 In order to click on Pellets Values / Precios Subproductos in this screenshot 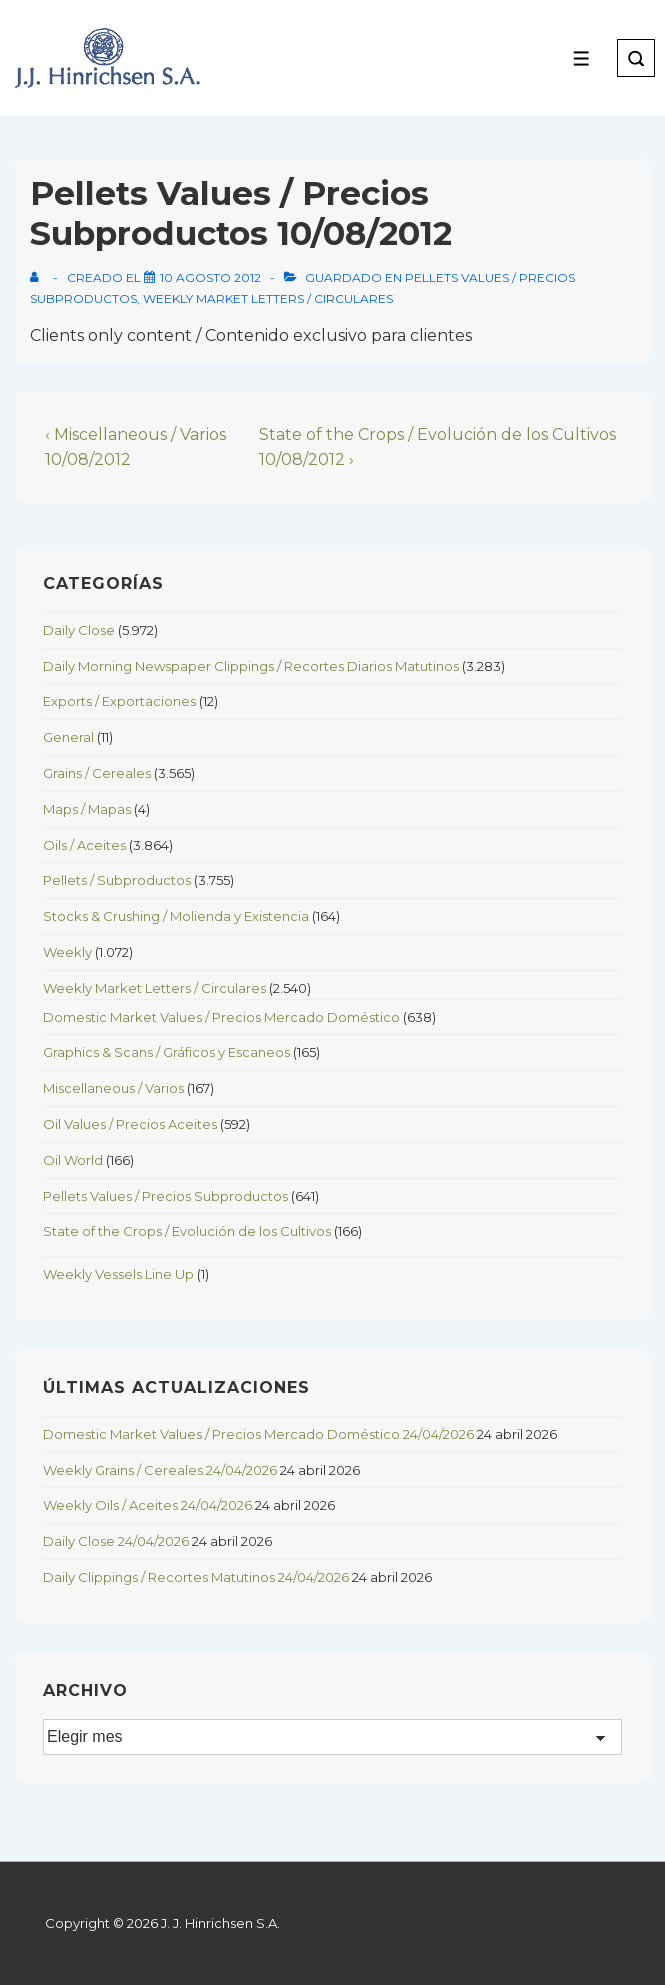, I will do `click(165, 1196)`.